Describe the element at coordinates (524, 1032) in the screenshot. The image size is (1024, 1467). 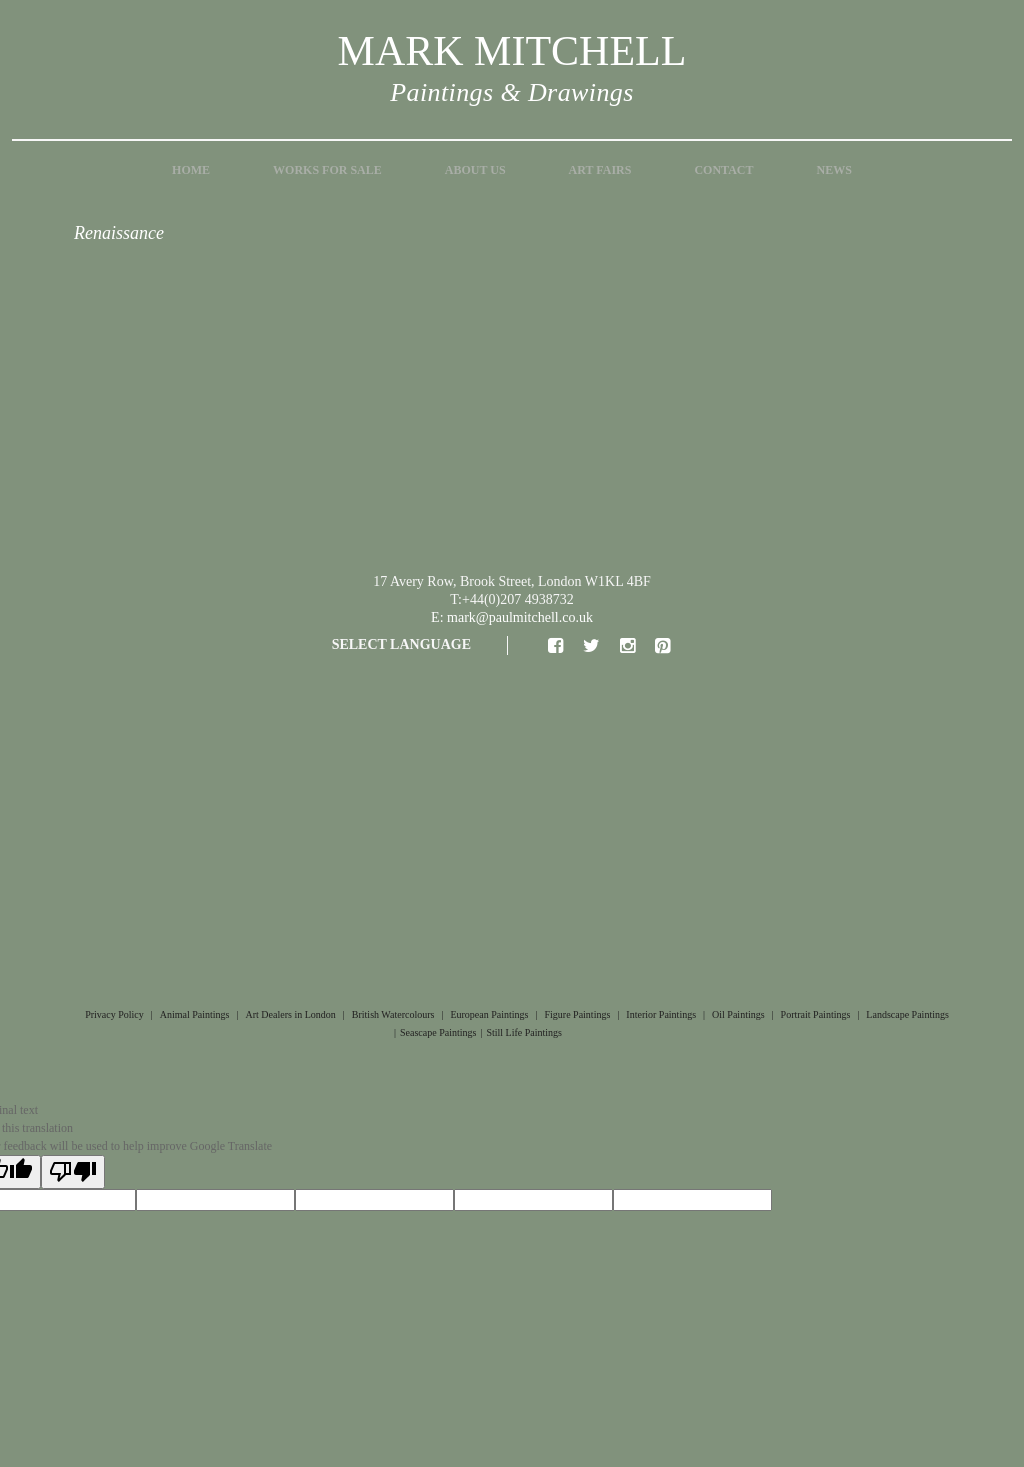
I see `Still Life Paintings` at that location.